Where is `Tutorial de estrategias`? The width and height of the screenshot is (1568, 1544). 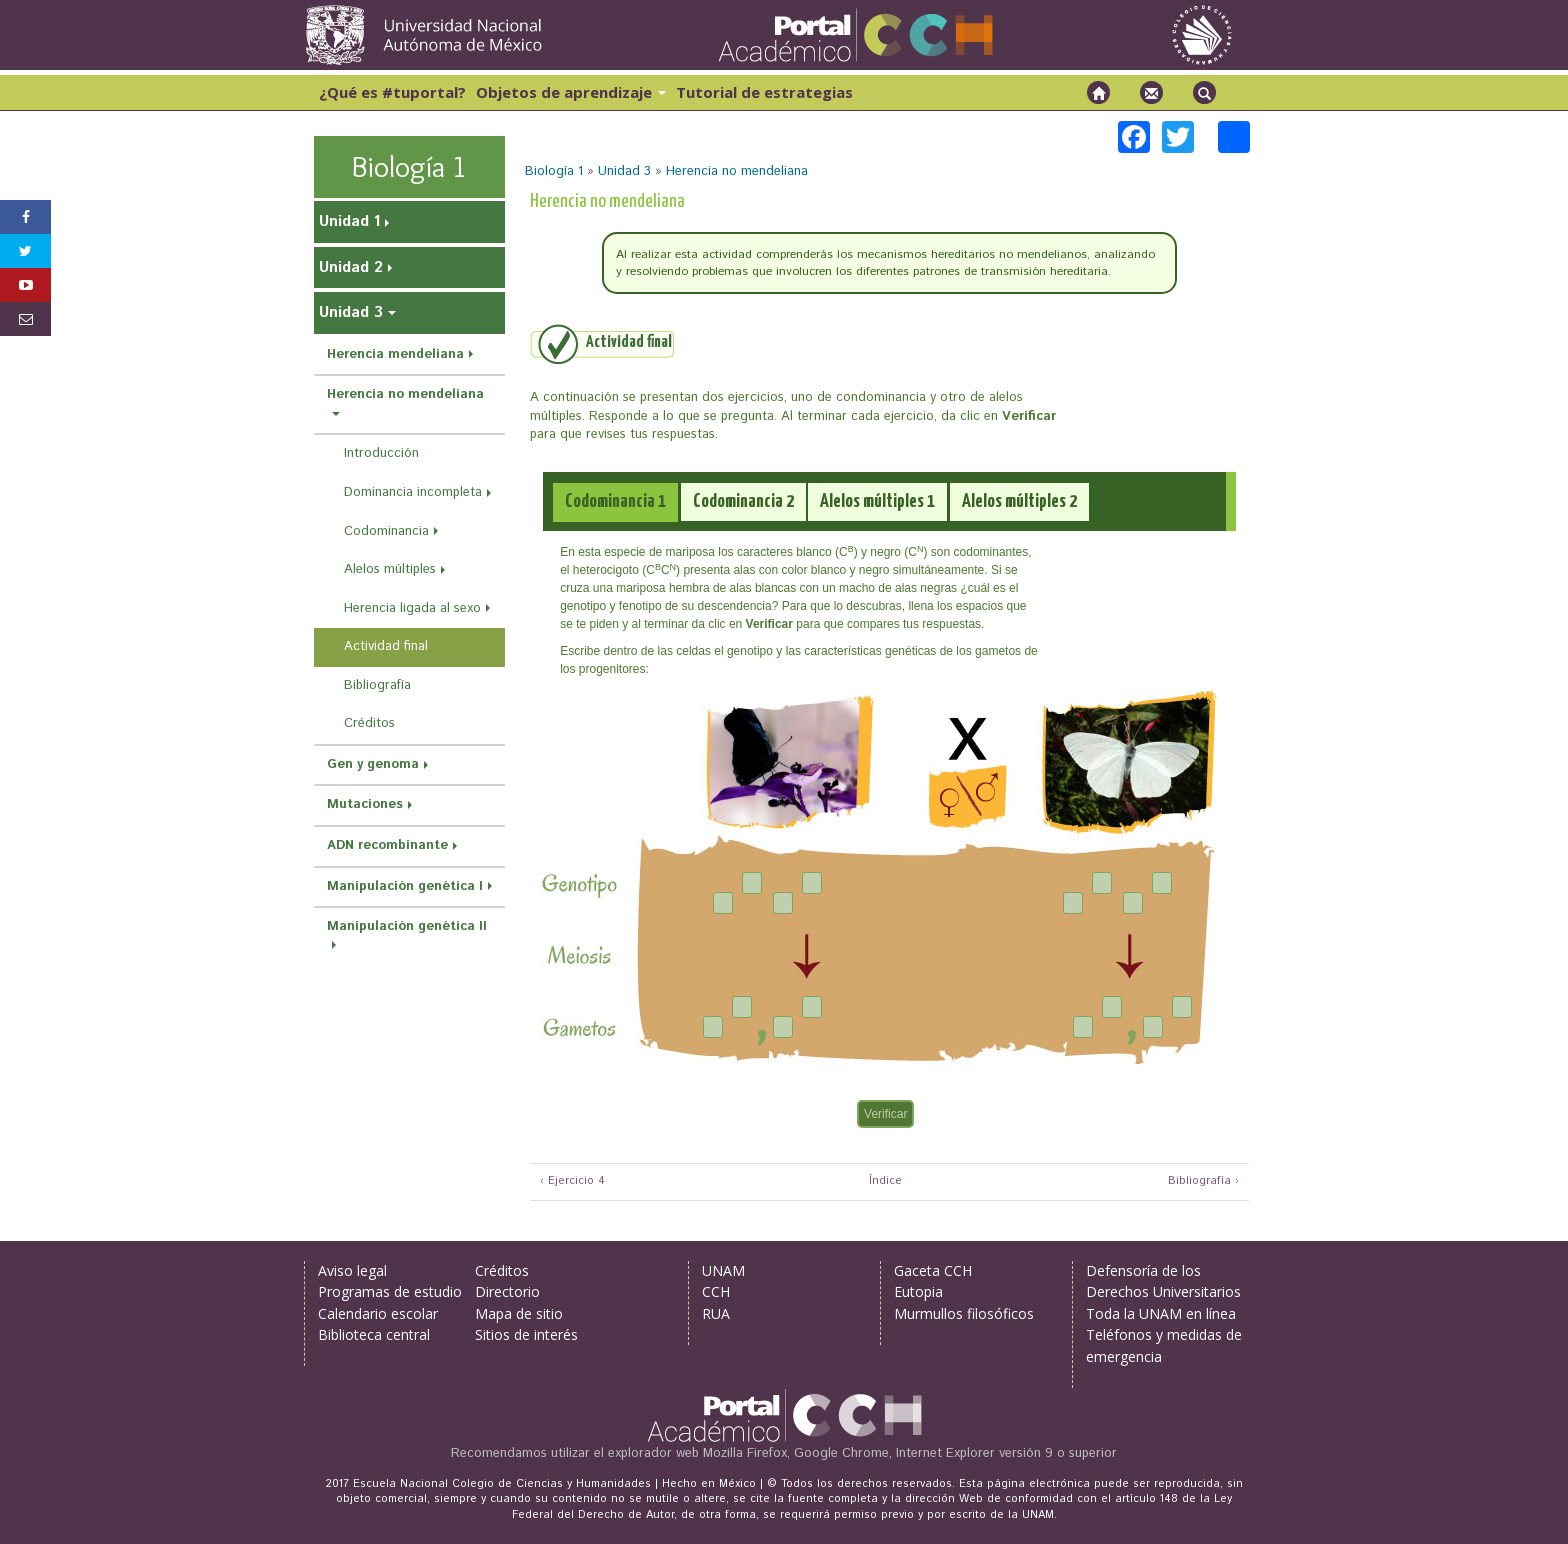
Tutorial de estrategias is located at coordinates (764, 92).